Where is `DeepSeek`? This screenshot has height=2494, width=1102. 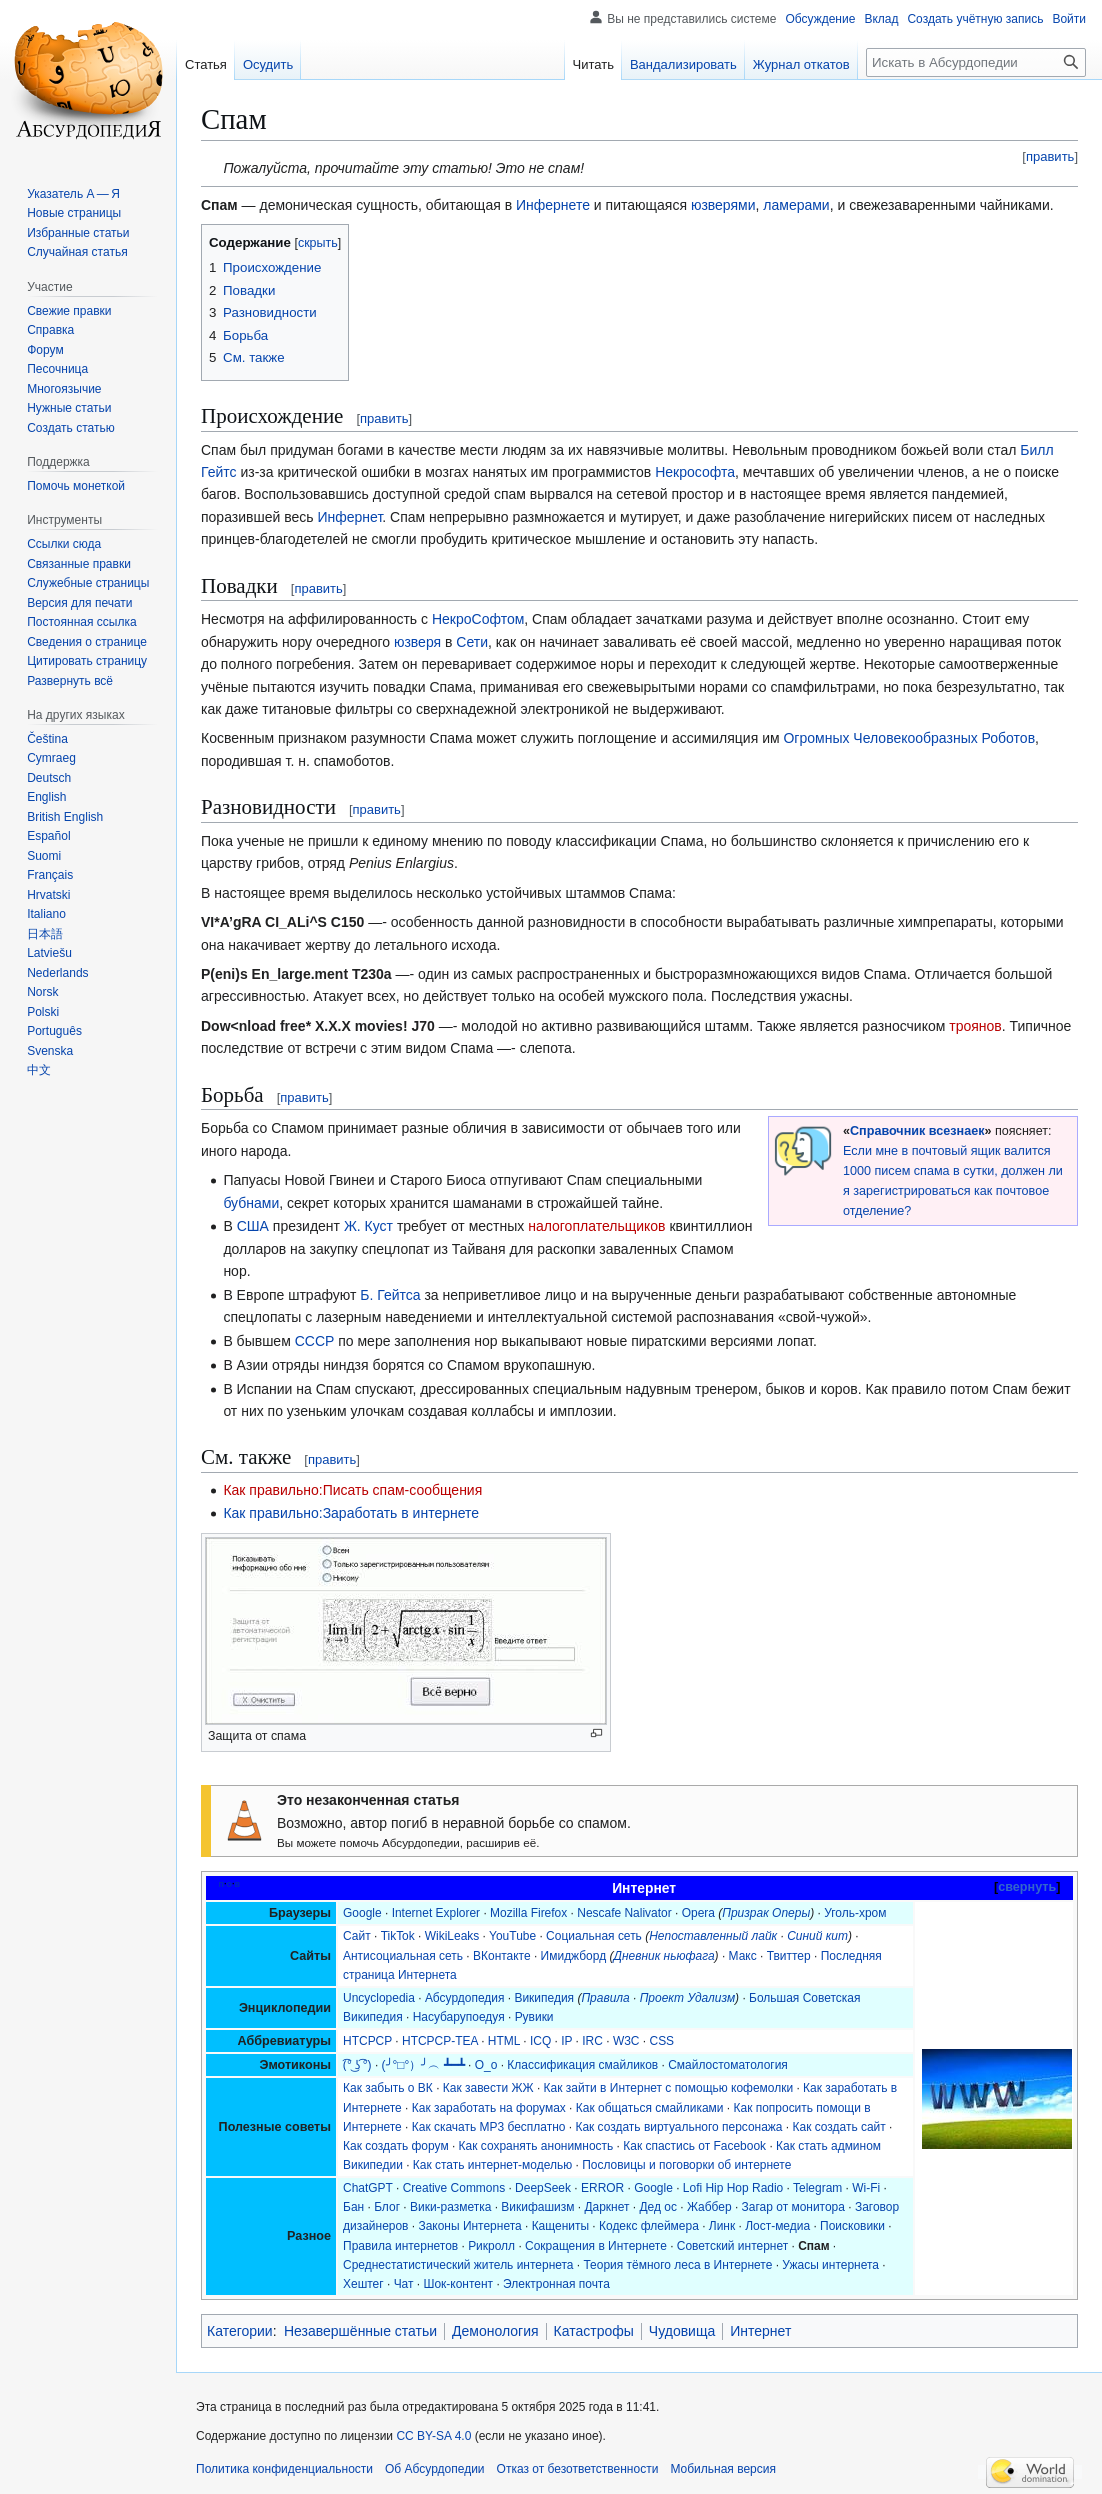 DeepSeek is located at coordinates (543, 2188).